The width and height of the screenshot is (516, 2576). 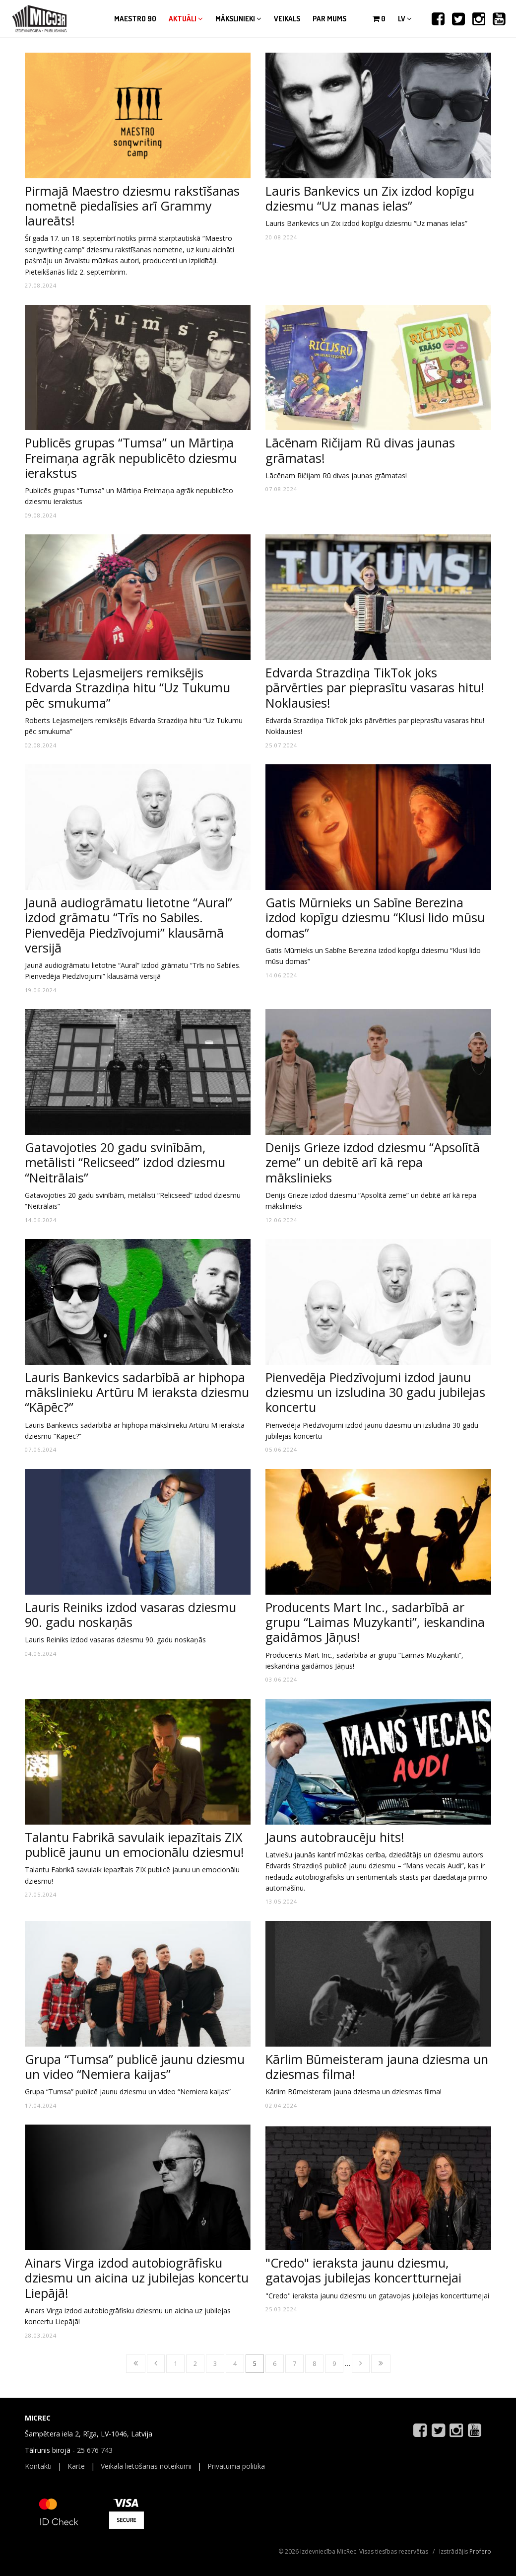 What do you see at coordinates (236, 2466) in the screenshot?
I see `Privātuma politika` at bounding box center [236, 2466].